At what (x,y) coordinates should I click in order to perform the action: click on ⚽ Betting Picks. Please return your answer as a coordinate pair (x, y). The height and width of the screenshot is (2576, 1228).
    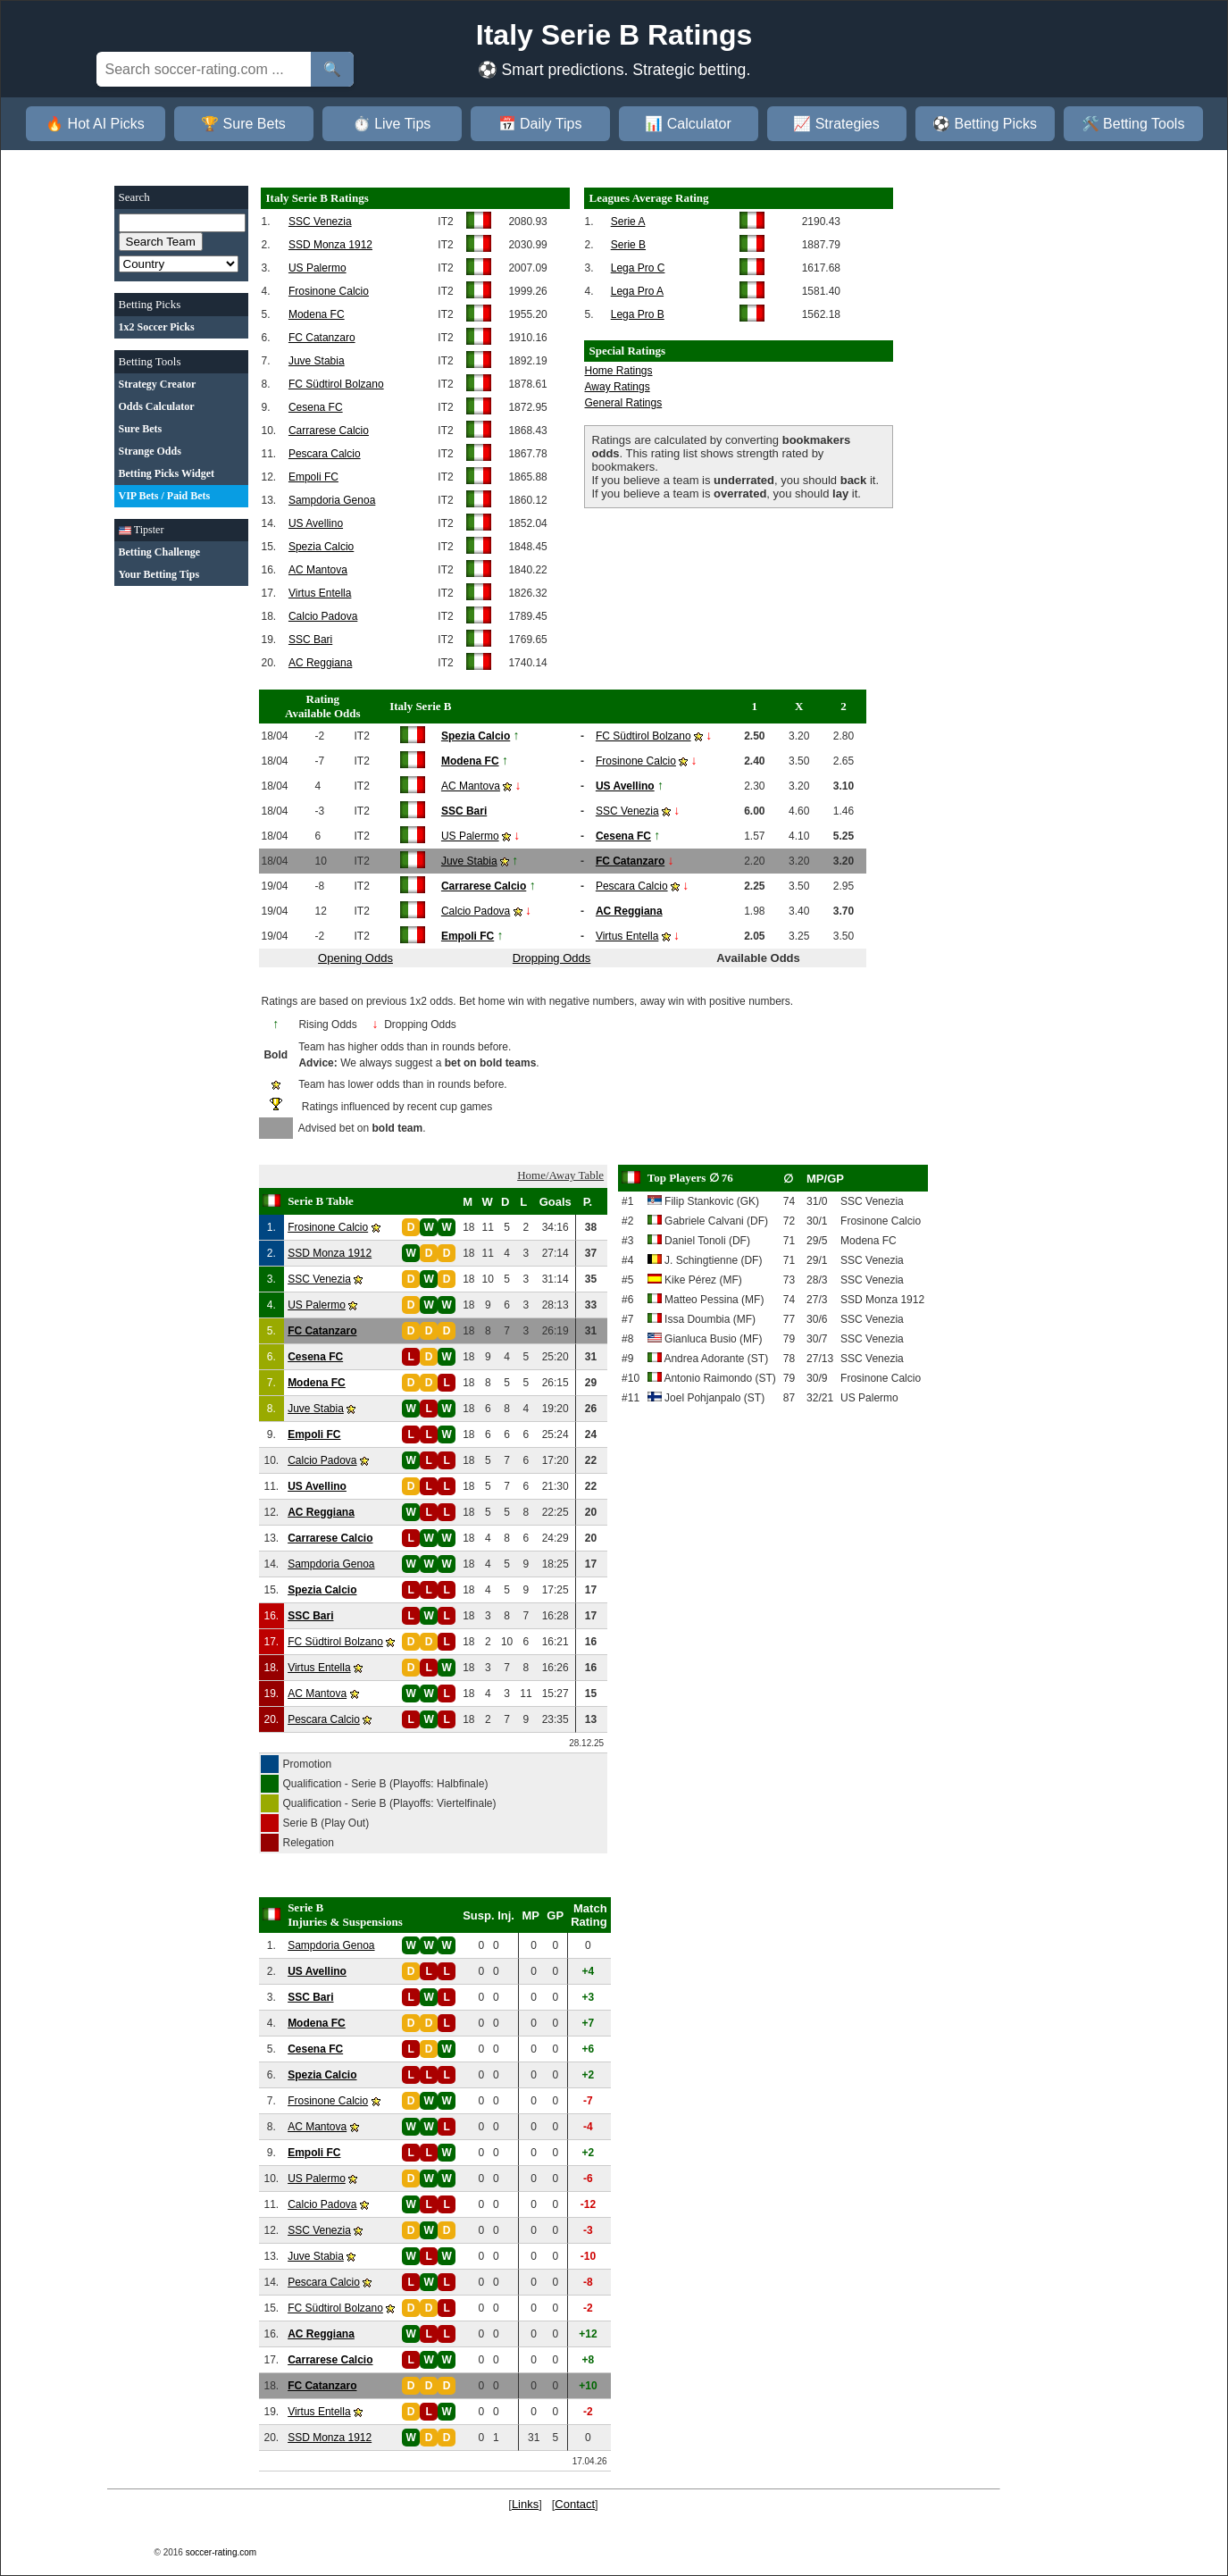
    Looking at the image, I should click on (984, 123).